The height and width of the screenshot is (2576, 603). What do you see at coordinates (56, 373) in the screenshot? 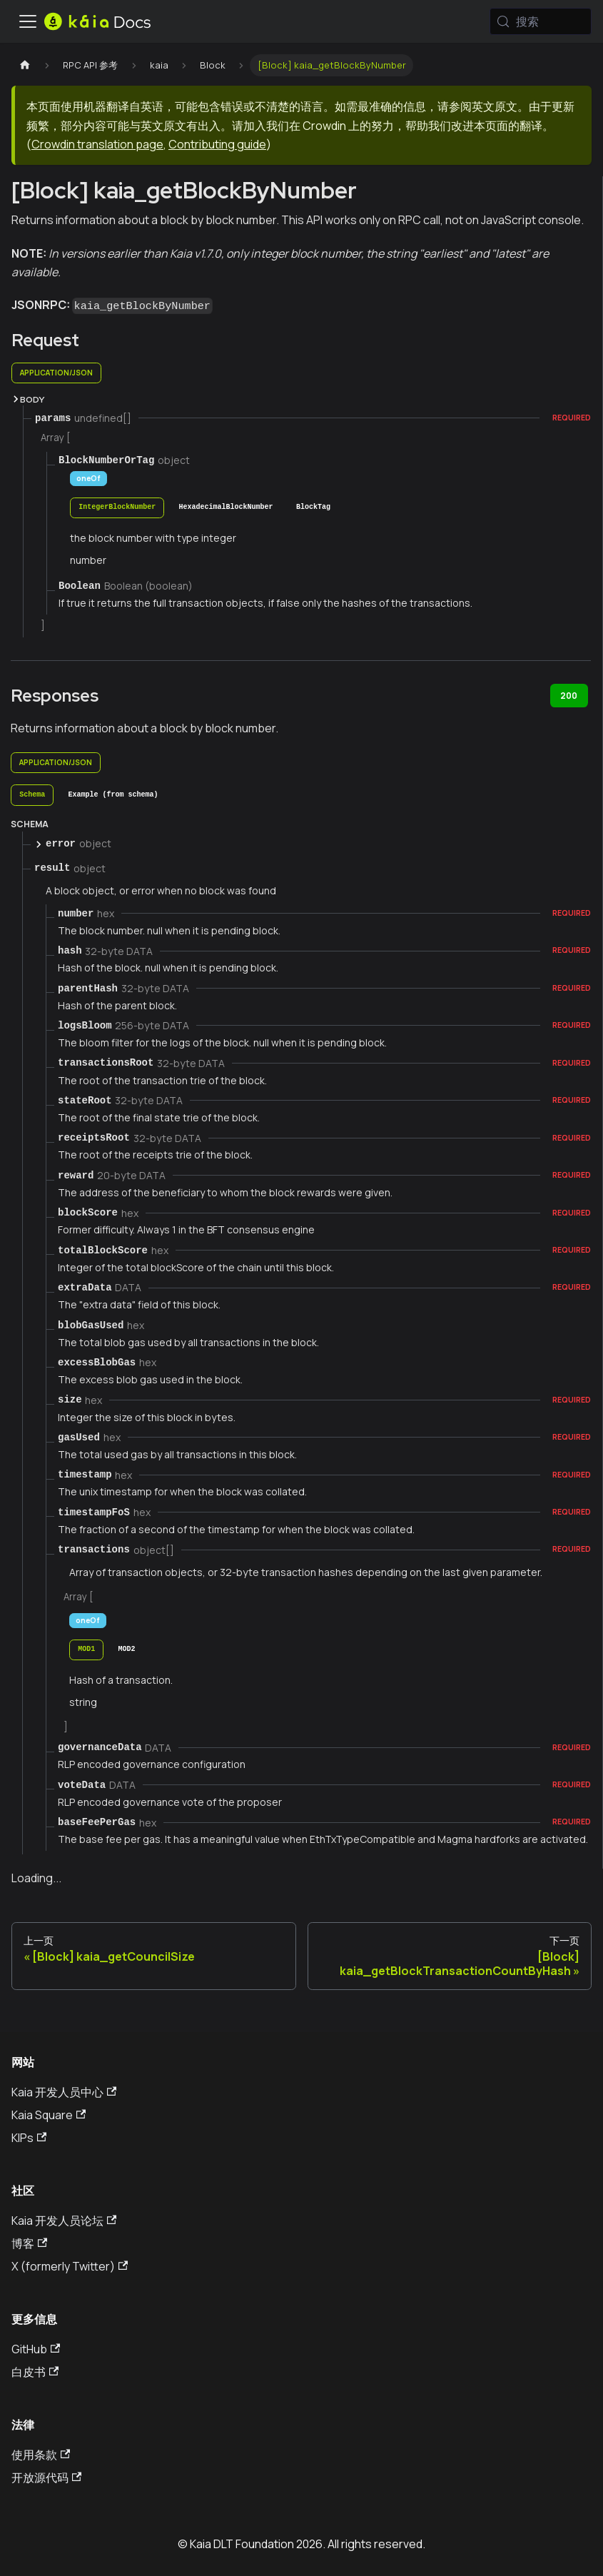
I see `application/json [tab]` at bounding box center [56, 373].